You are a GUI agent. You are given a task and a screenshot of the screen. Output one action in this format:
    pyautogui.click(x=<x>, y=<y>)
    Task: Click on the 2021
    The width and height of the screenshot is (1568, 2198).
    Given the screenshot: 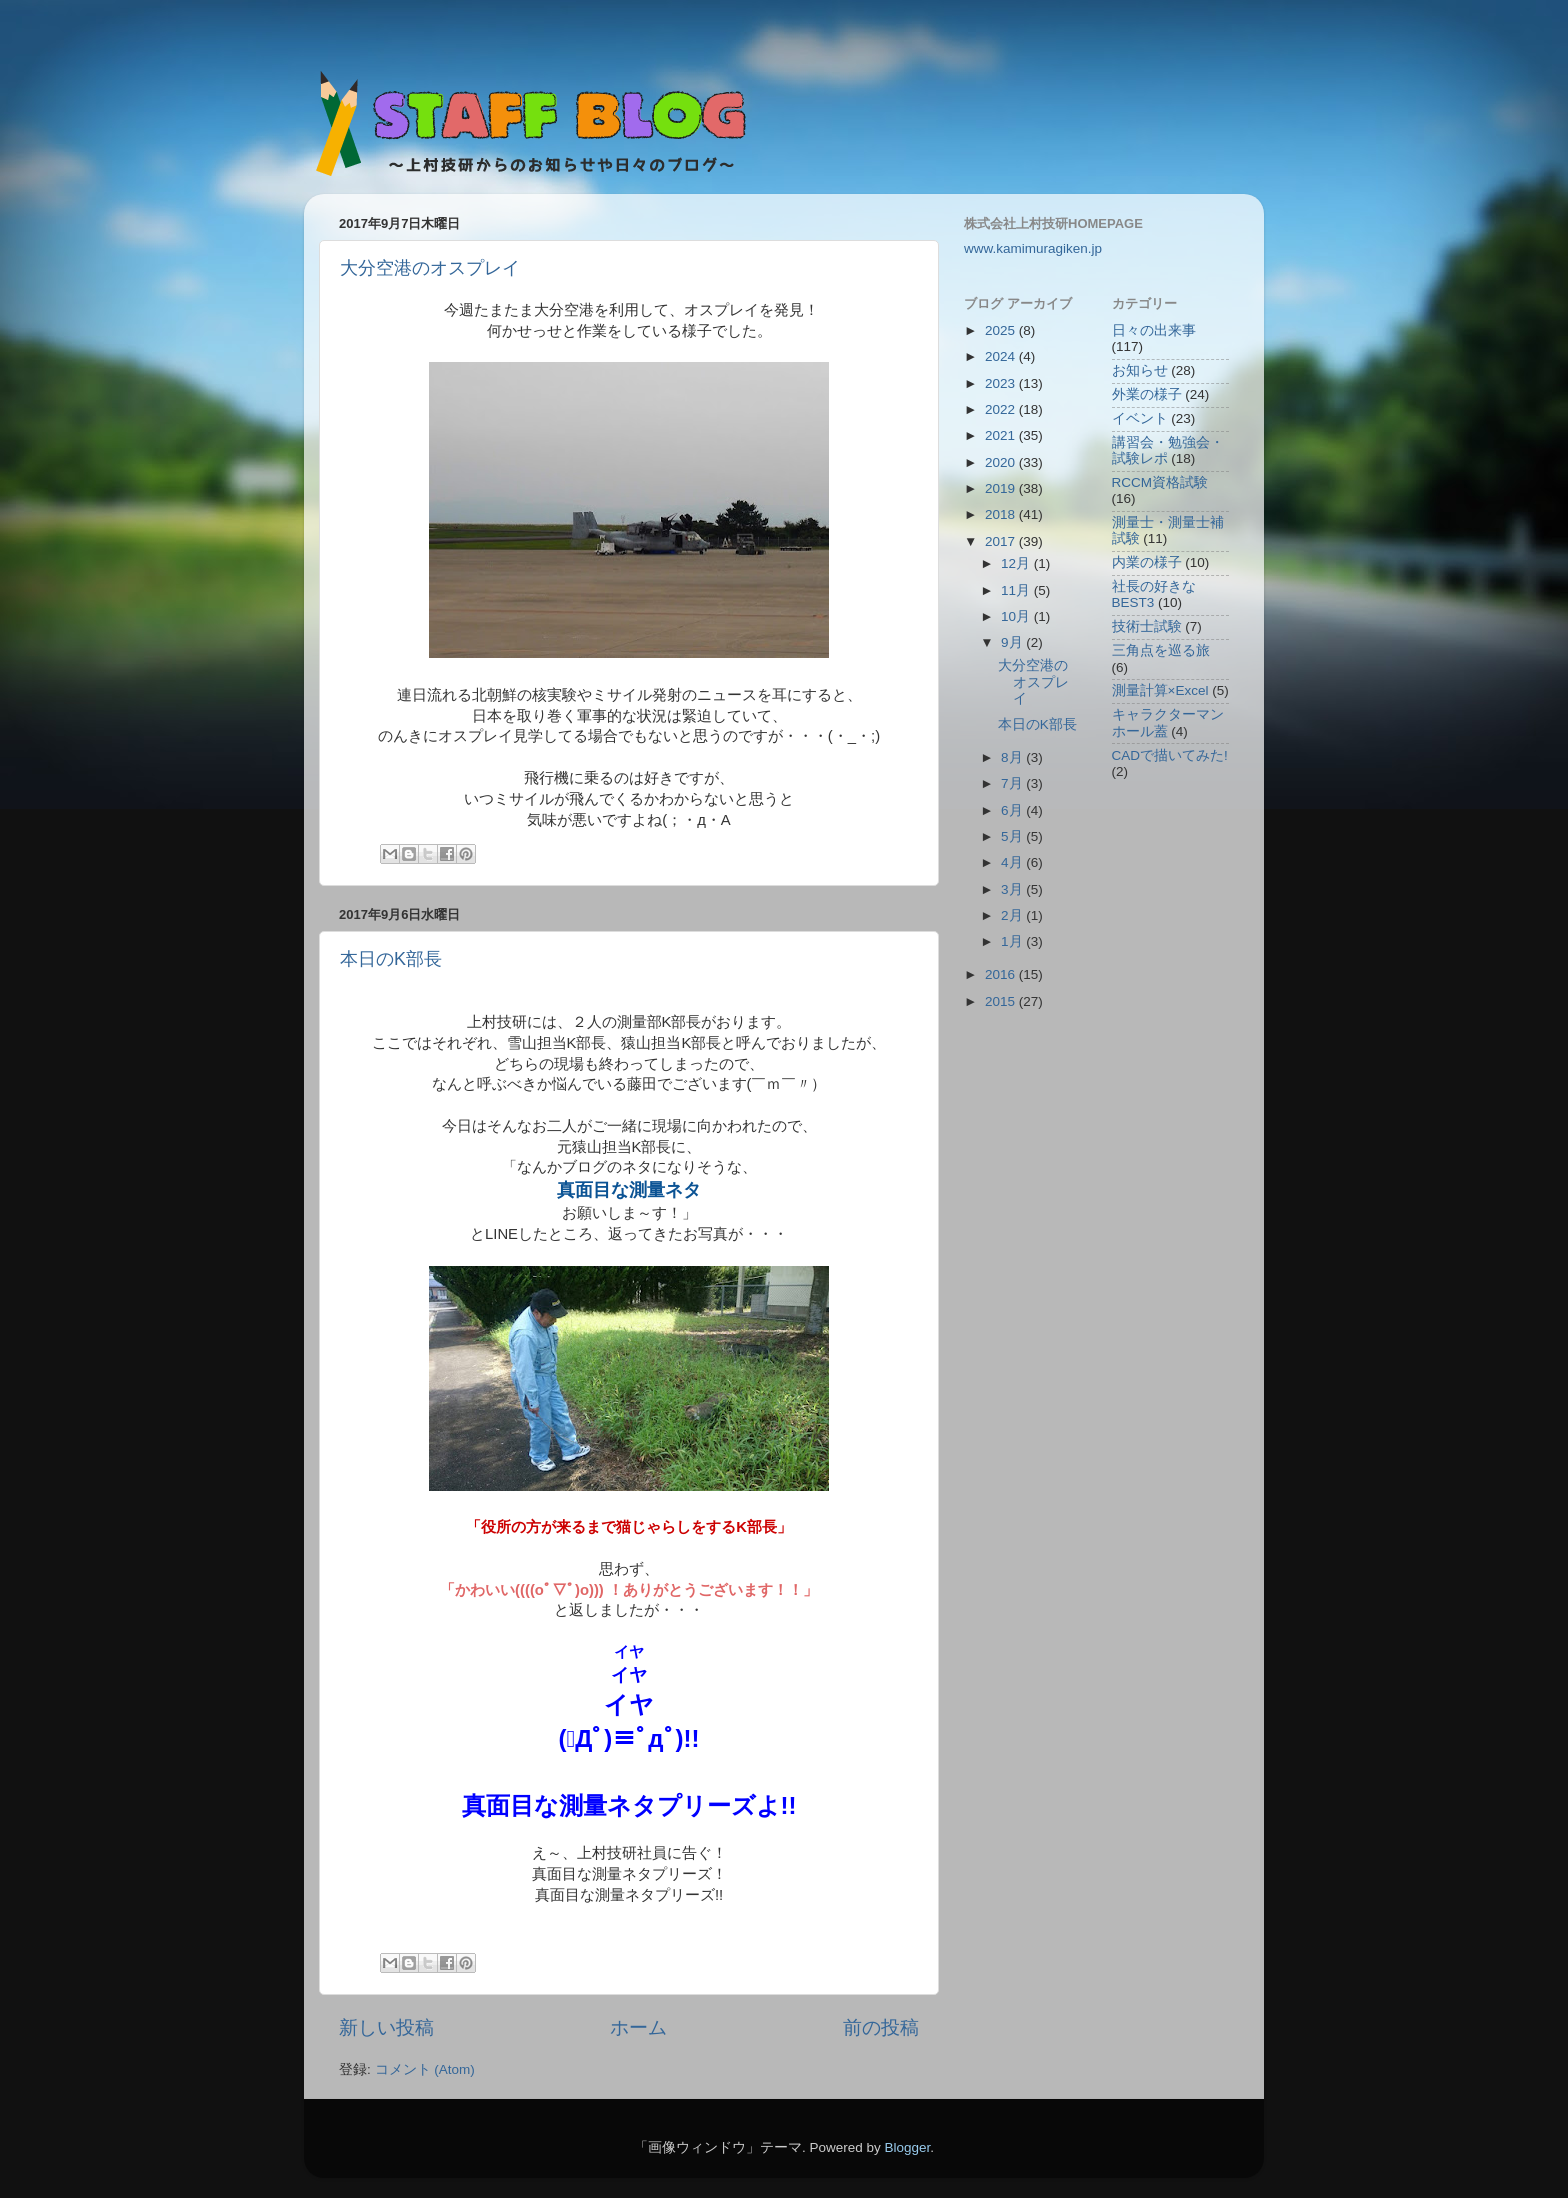 What is the action you would take?
    pyautogui.click(x=1002, y=435)
    